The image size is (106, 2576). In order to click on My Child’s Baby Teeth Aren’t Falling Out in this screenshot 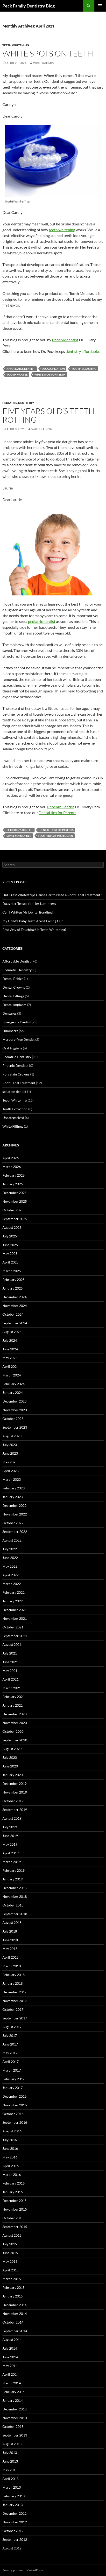, I will do `click(32, 921)`.